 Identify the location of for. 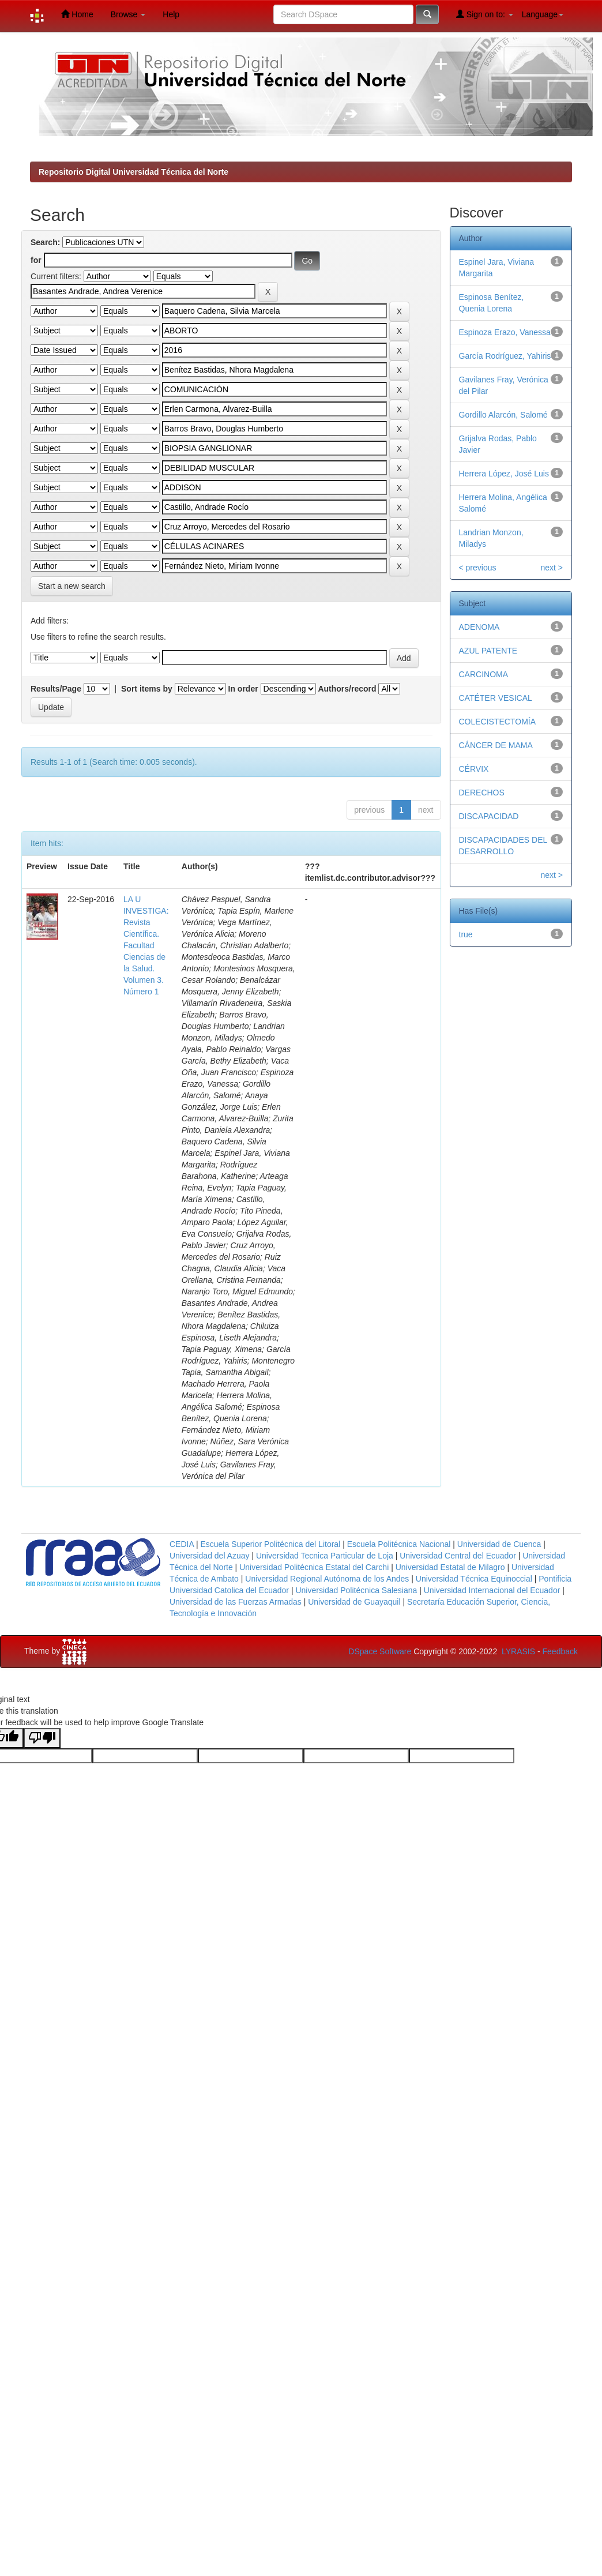
(36, 260).